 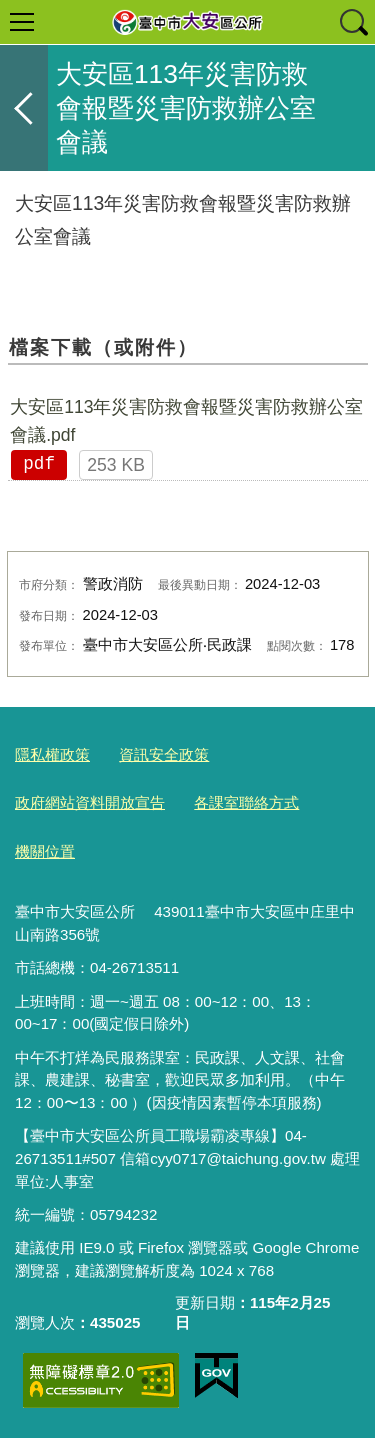 What do you see at coordinates (246, 802) in the screenshot?
I see `各課室聯絡方式` at bounding box center [246, 802].